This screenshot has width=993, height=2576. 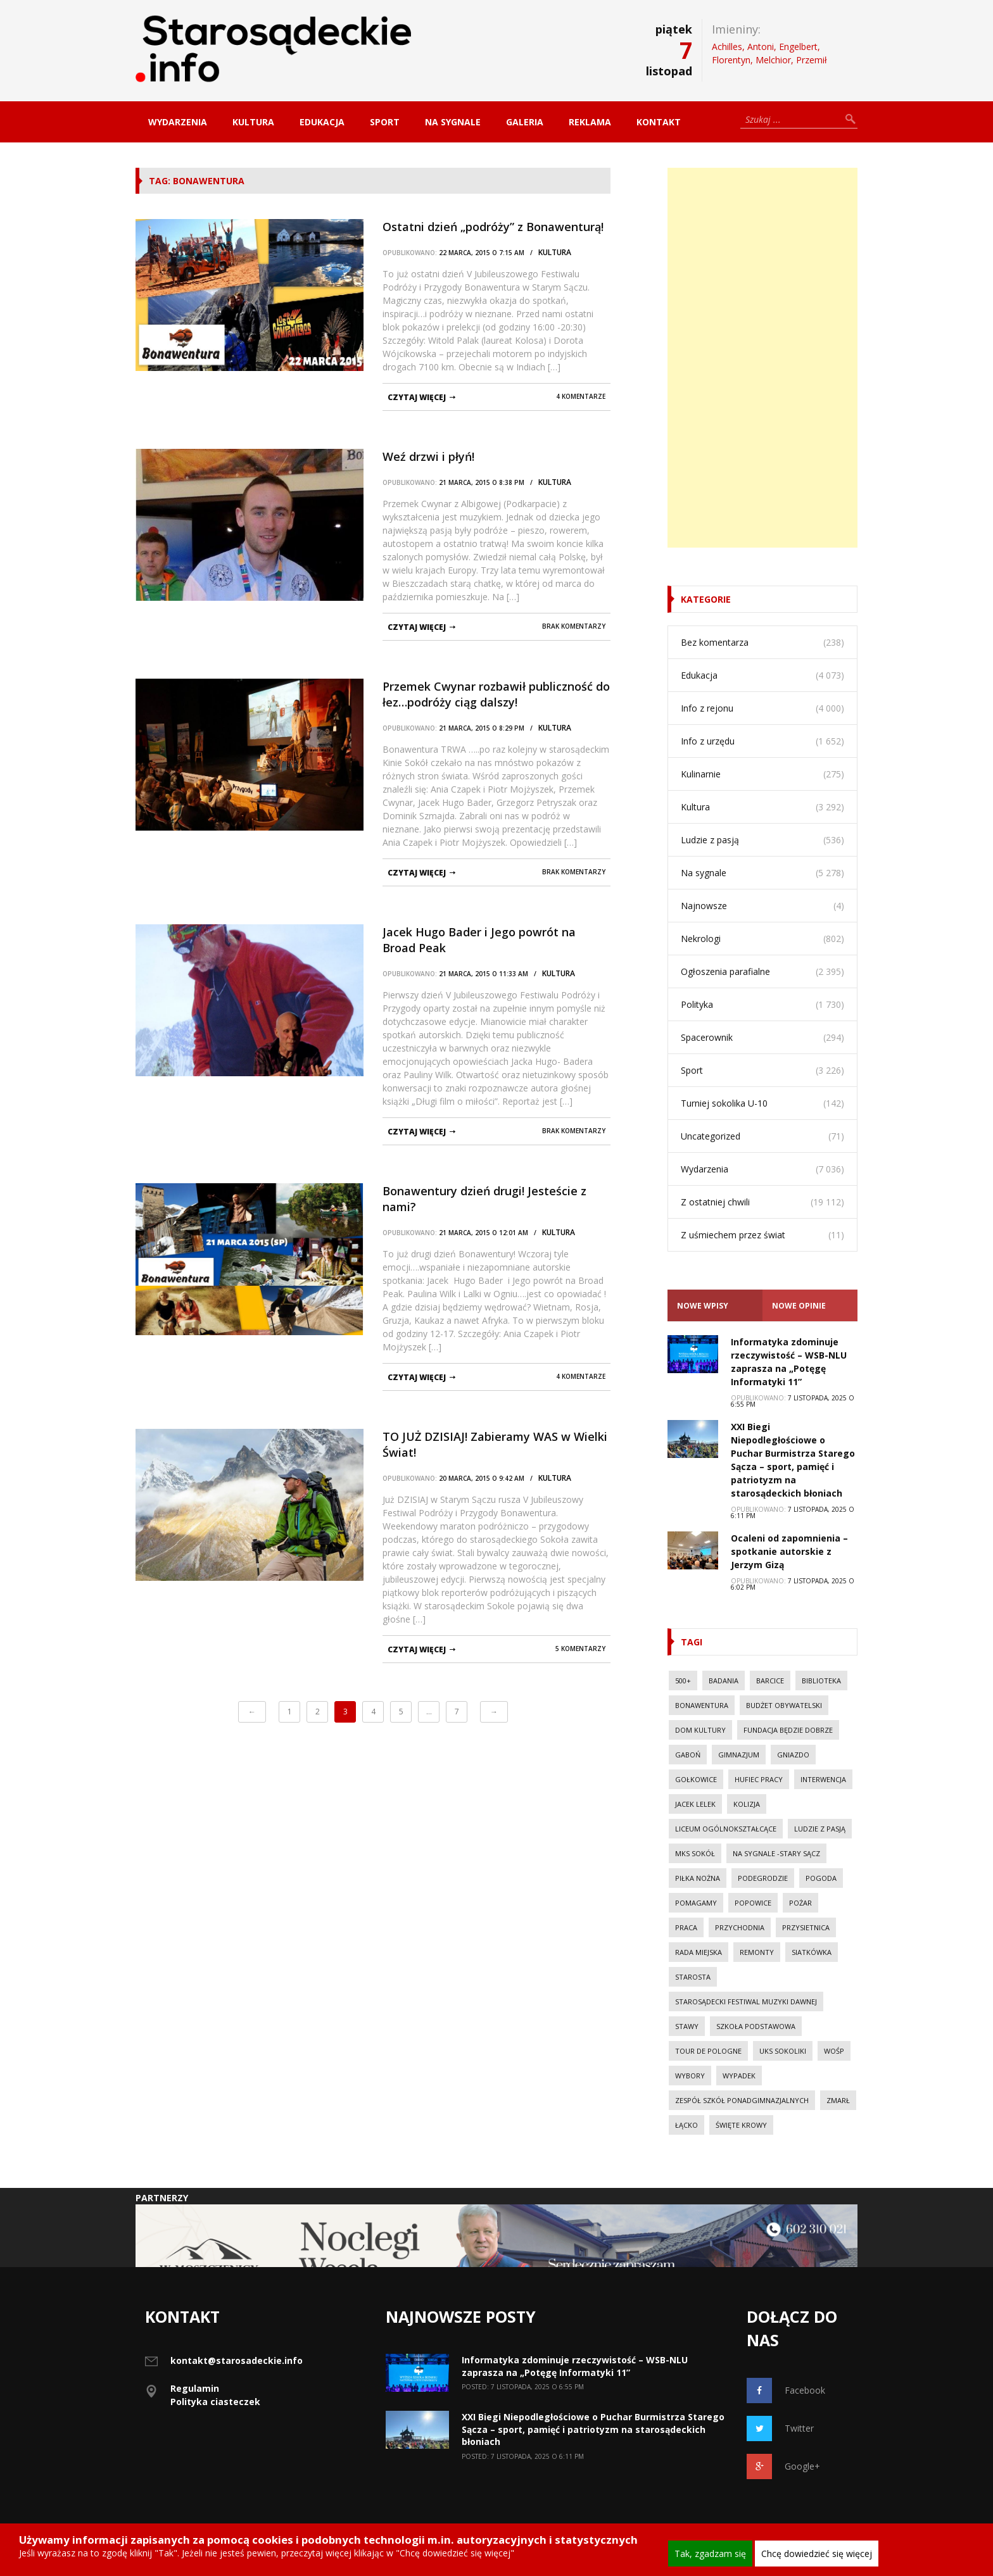 What do you see at coordinates (733, 1235) in the screenshot?
I see `Z uśmiechem przez świat` at bounding box center [733, 1235].